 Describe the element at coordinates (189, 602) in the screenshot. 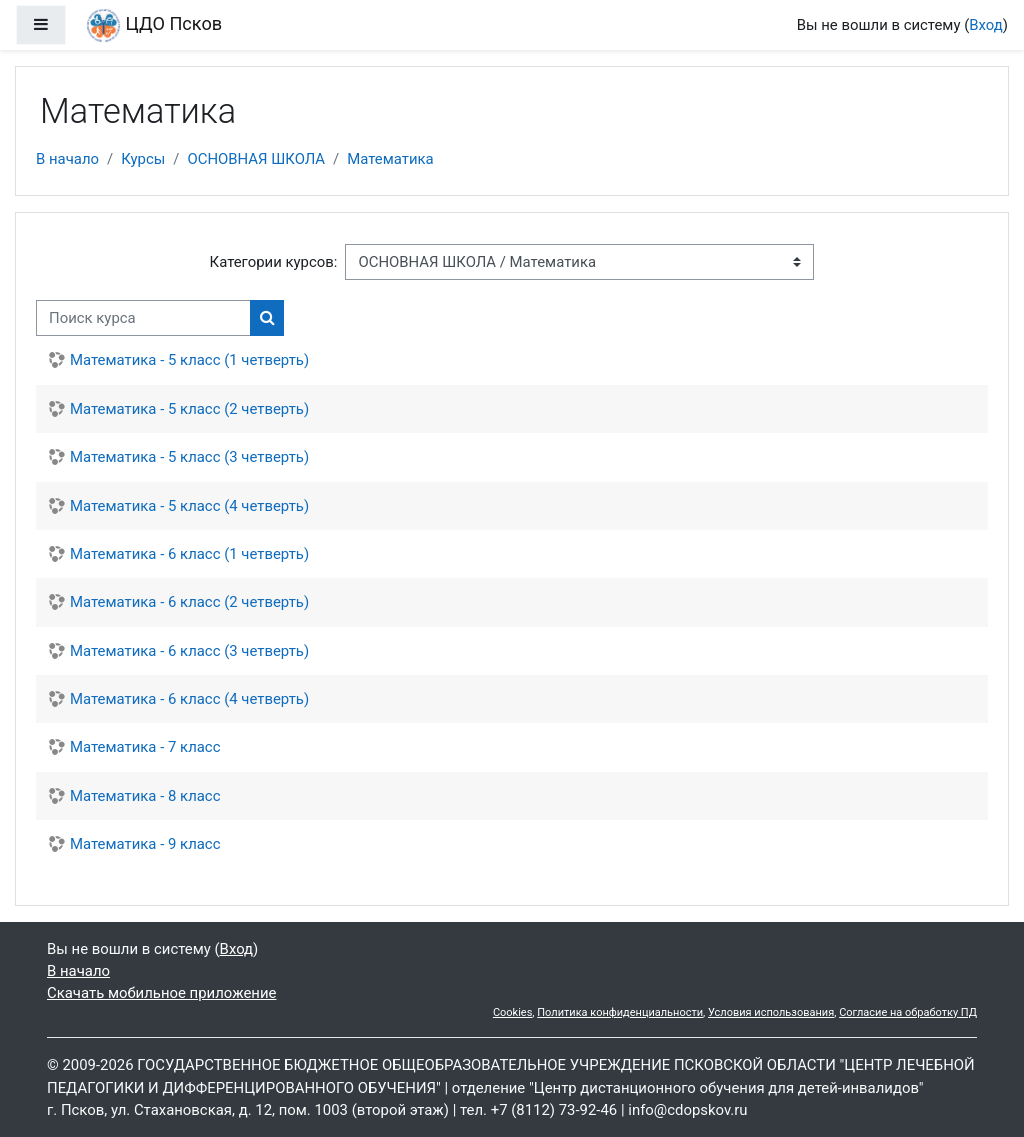

I see `Математика - 6 класс (2 четверть)` at that location.